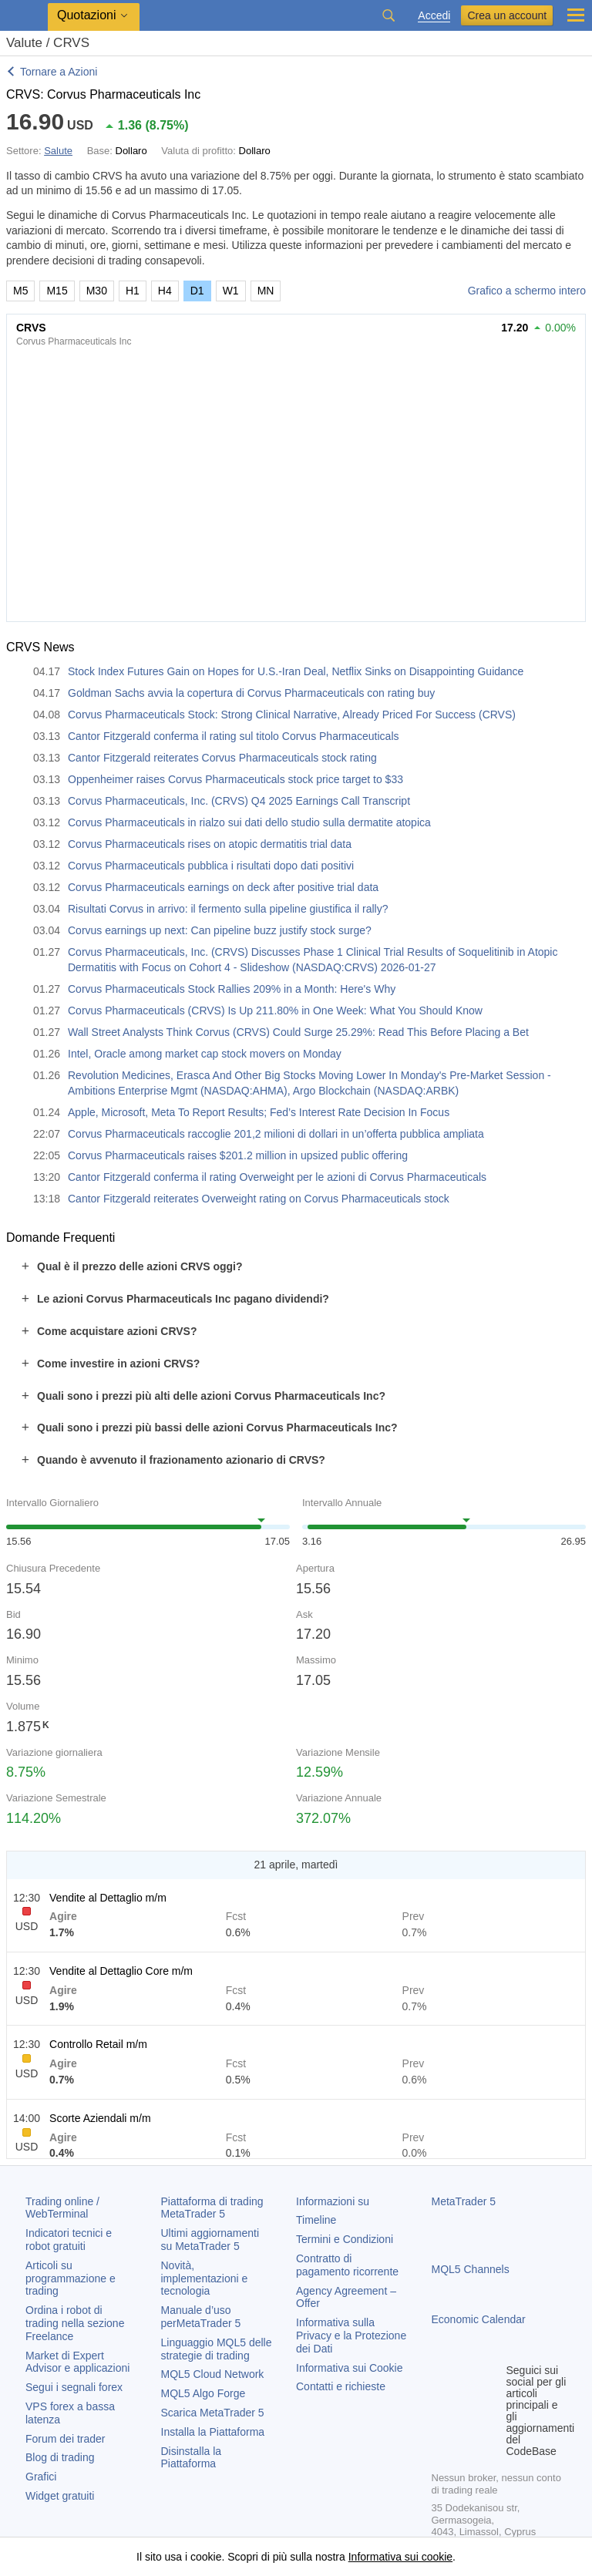  Describe the element at coordinates (347, 2265) in the screenshot. I see `Contratto di pagamento ricorrente` at that location.